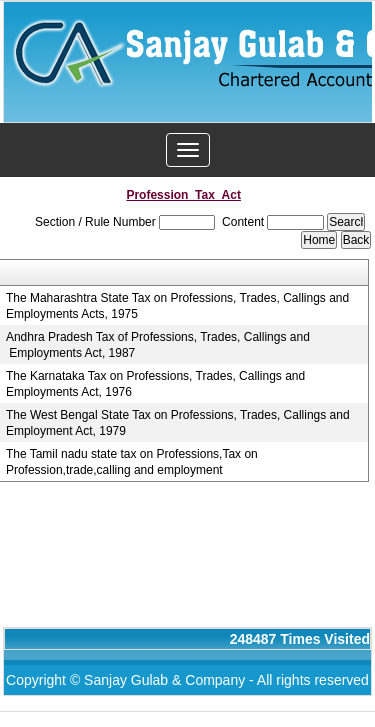  Describe the element at coordinates (158, 345) in the screenshot. I see `Andhra Pradesh Tax of Professions, Trades, Callings and Employments Act, 1987` at that location.